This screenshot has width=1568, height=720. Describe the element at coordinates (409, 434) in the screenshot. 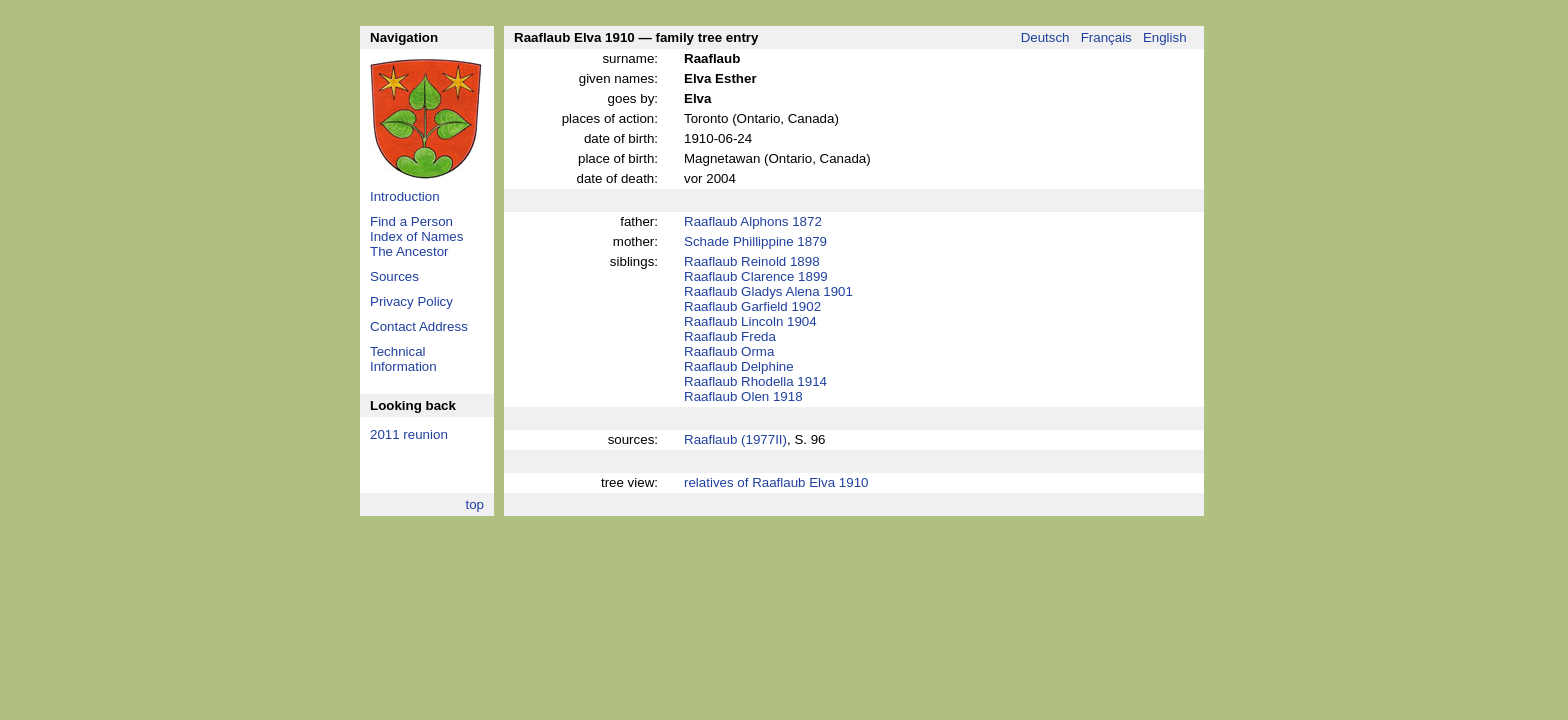

I see `2011 reunion` at that location.